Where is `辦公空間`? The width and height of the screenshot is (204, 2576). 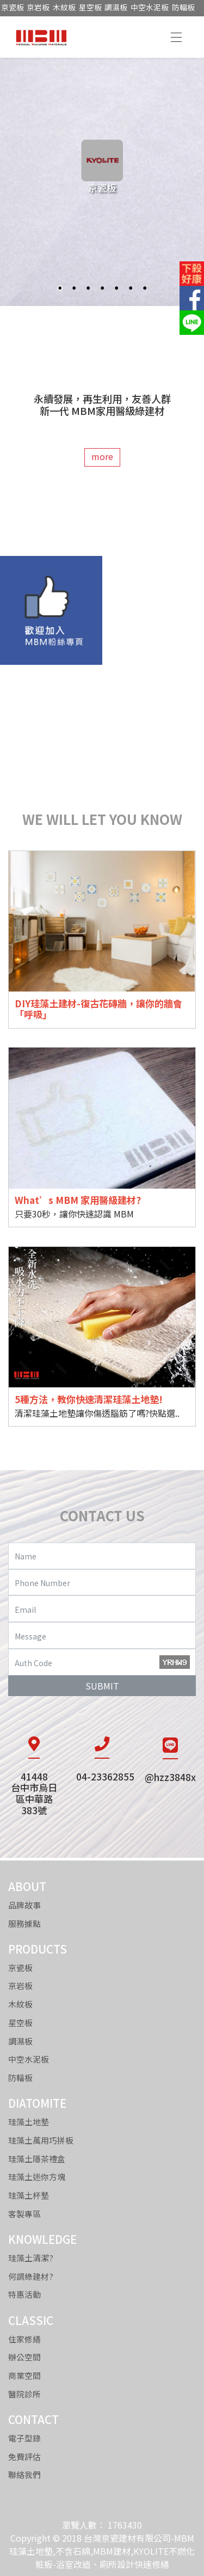
辦公空間 is located at coordinates (24, 2357).